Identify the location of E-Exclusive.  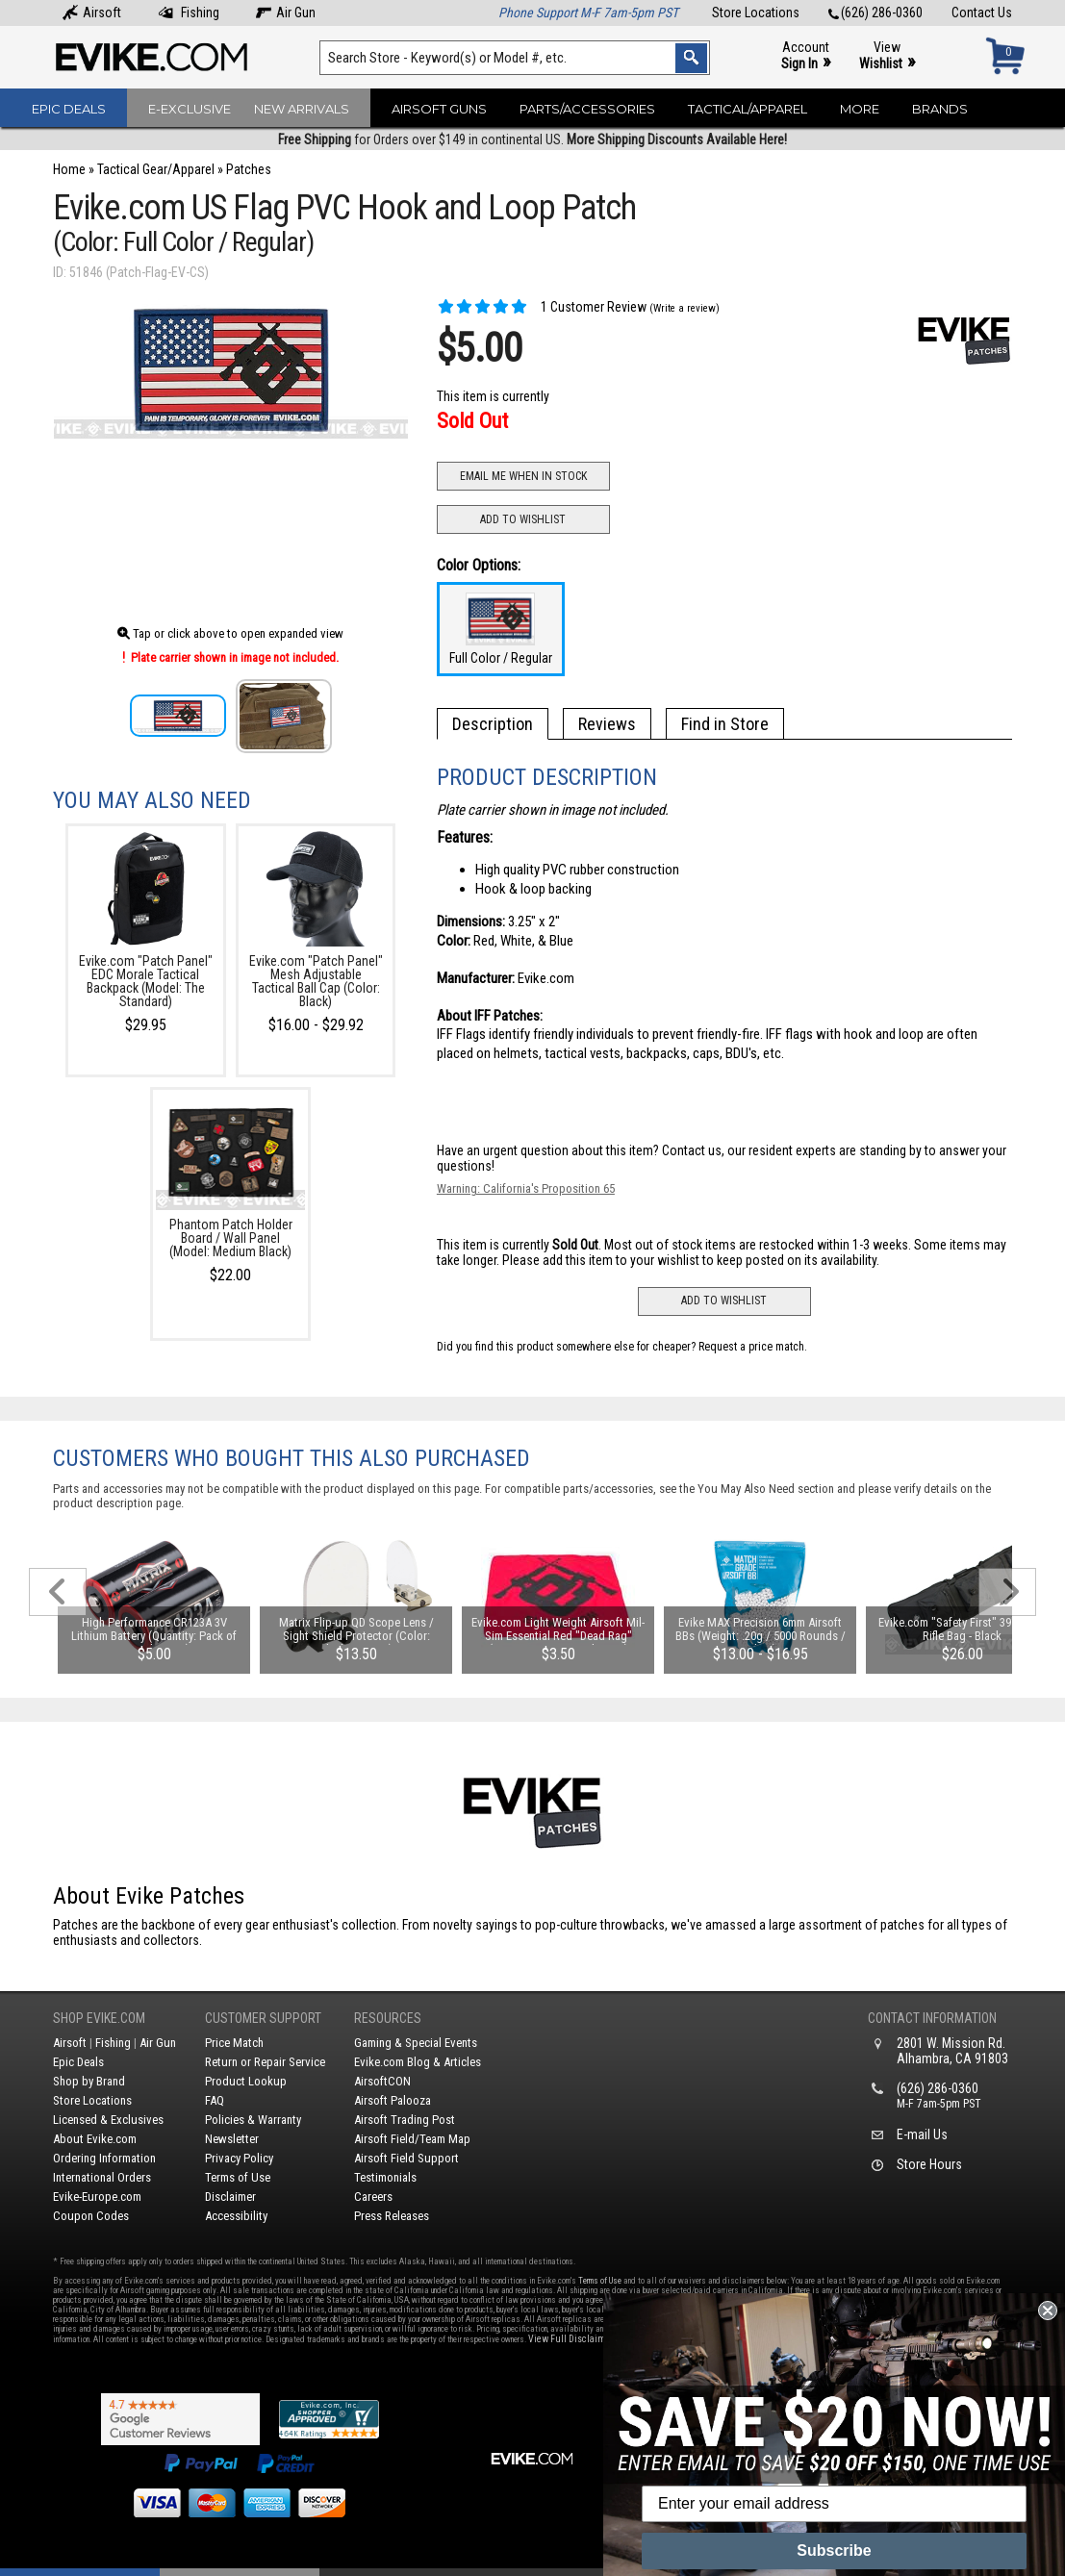
(189, 108).